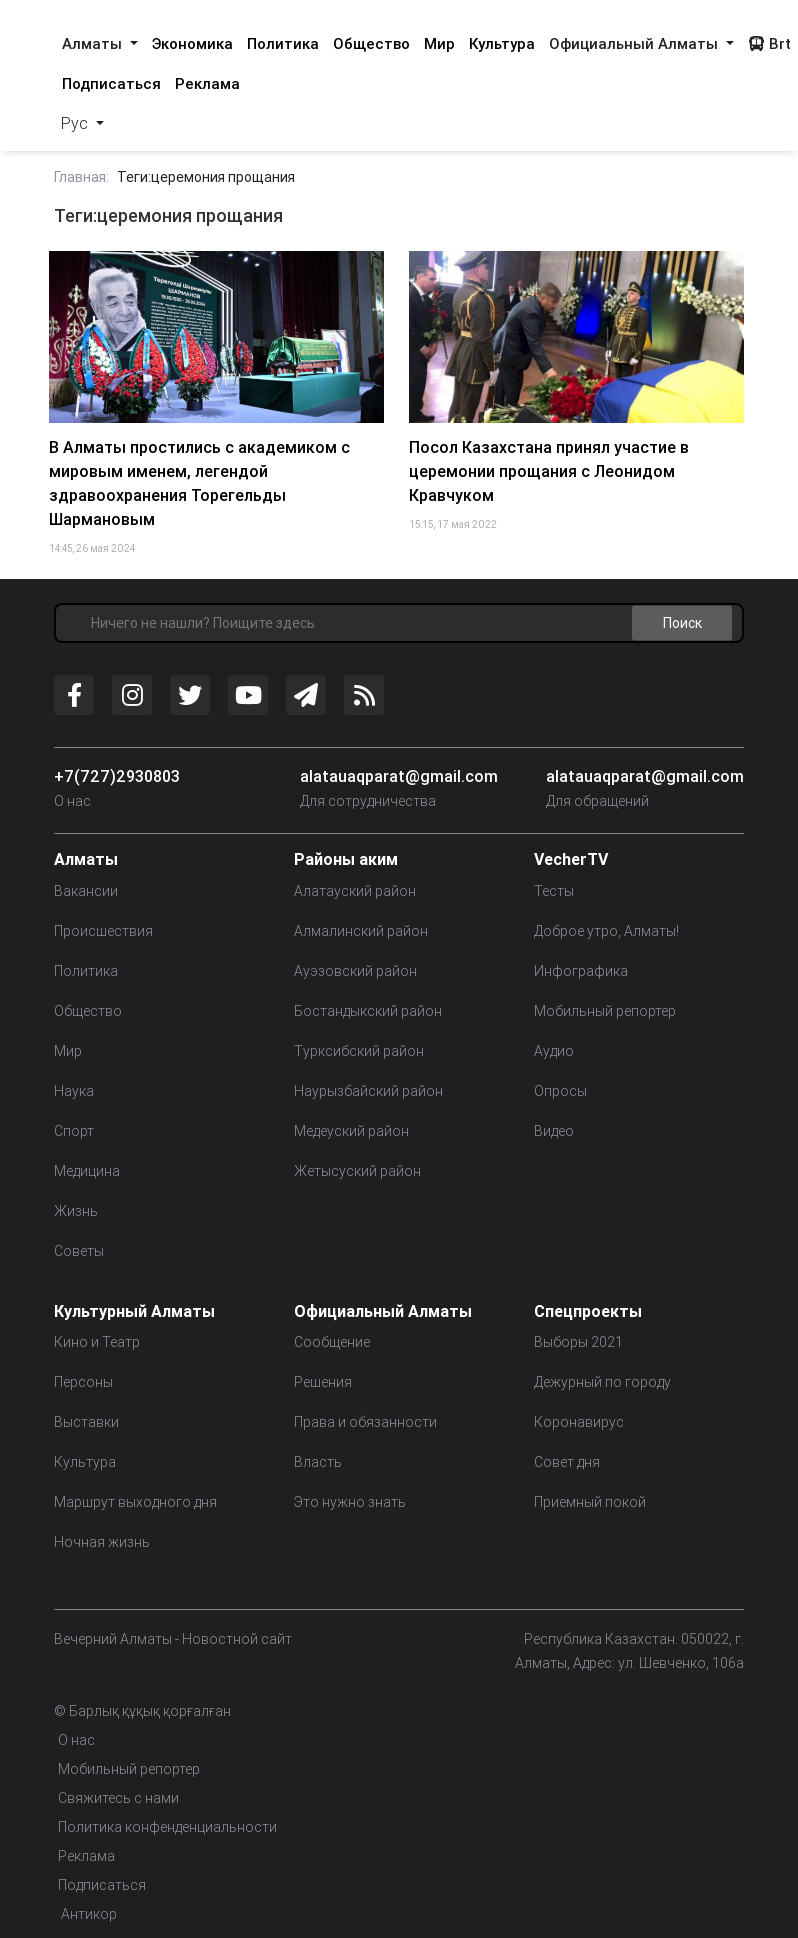  Describe the element at coordinates (76, 1211) in the screenshot. I see `Жизнь` at that location.